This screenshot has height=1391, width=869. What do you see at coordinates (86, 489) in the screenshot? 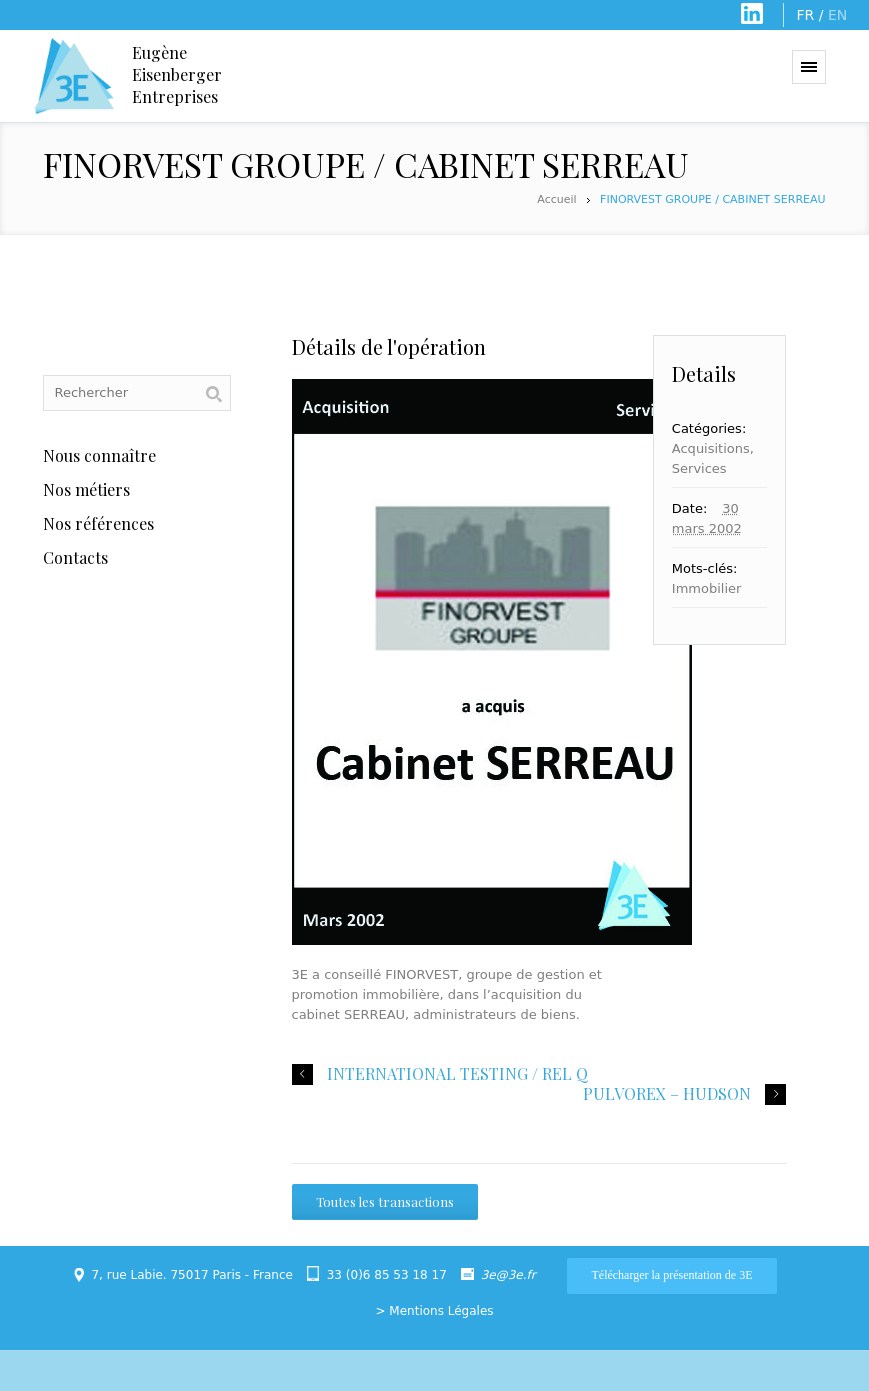
I see `Nos métiers` at bounding box center [86, 489].